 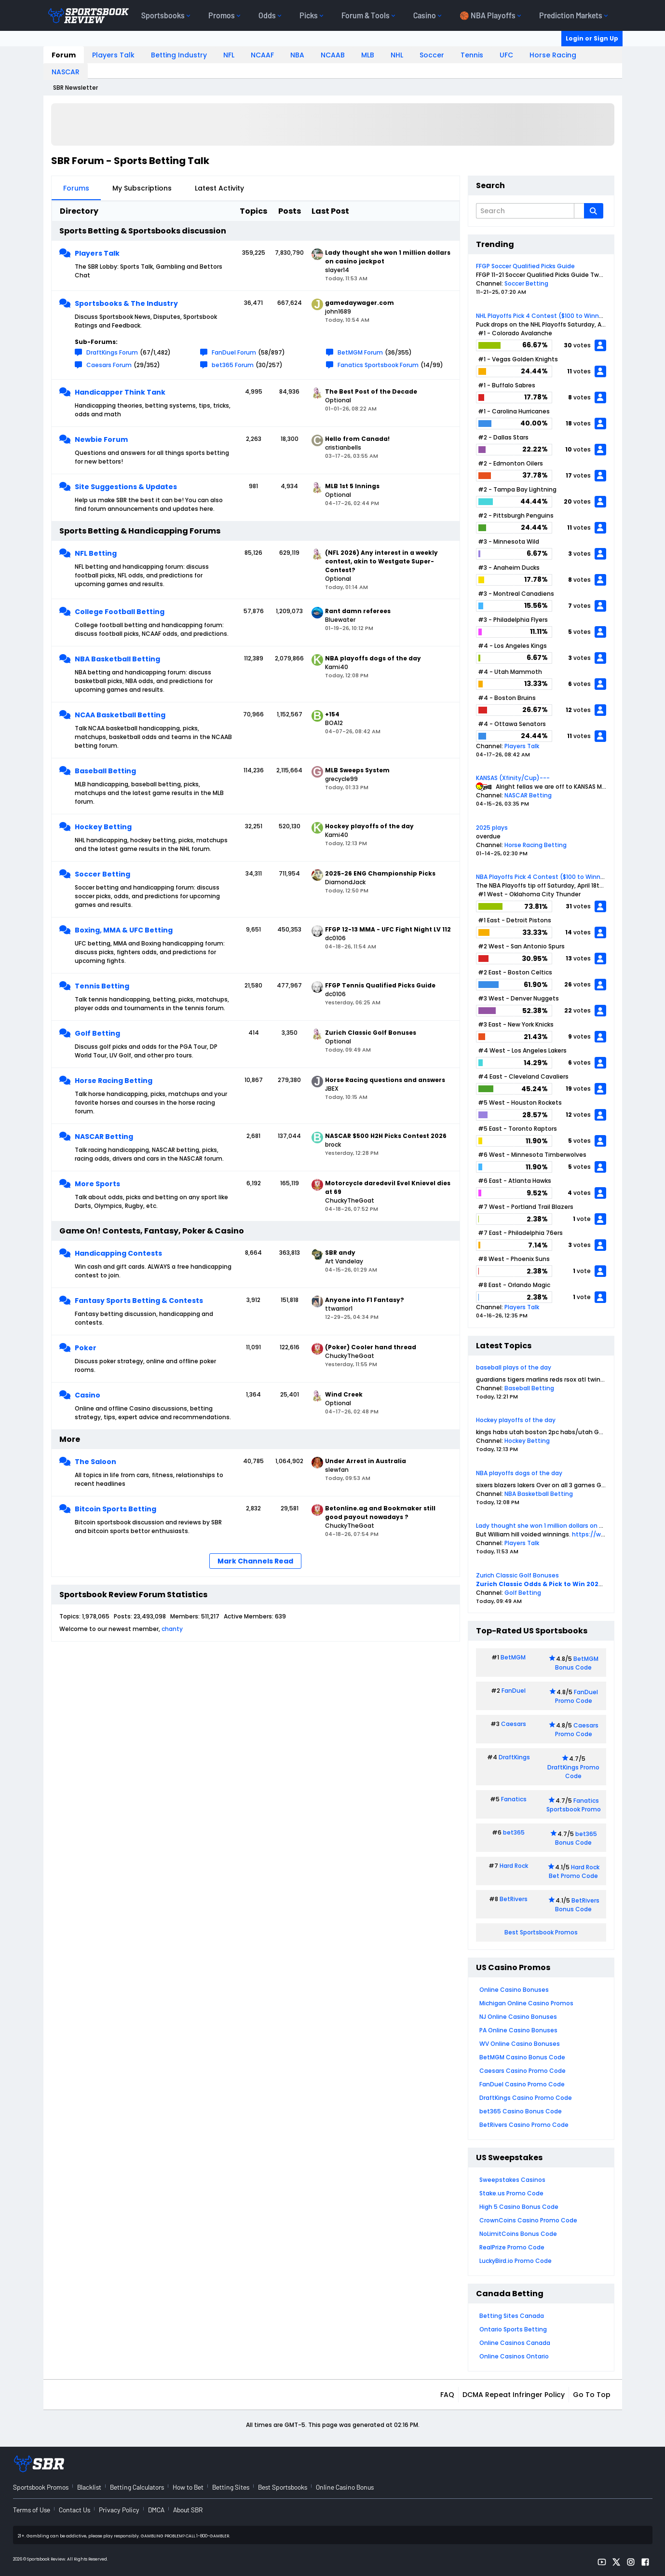 I want to click on Mark Channels Read, so click(x=255, y=1561).